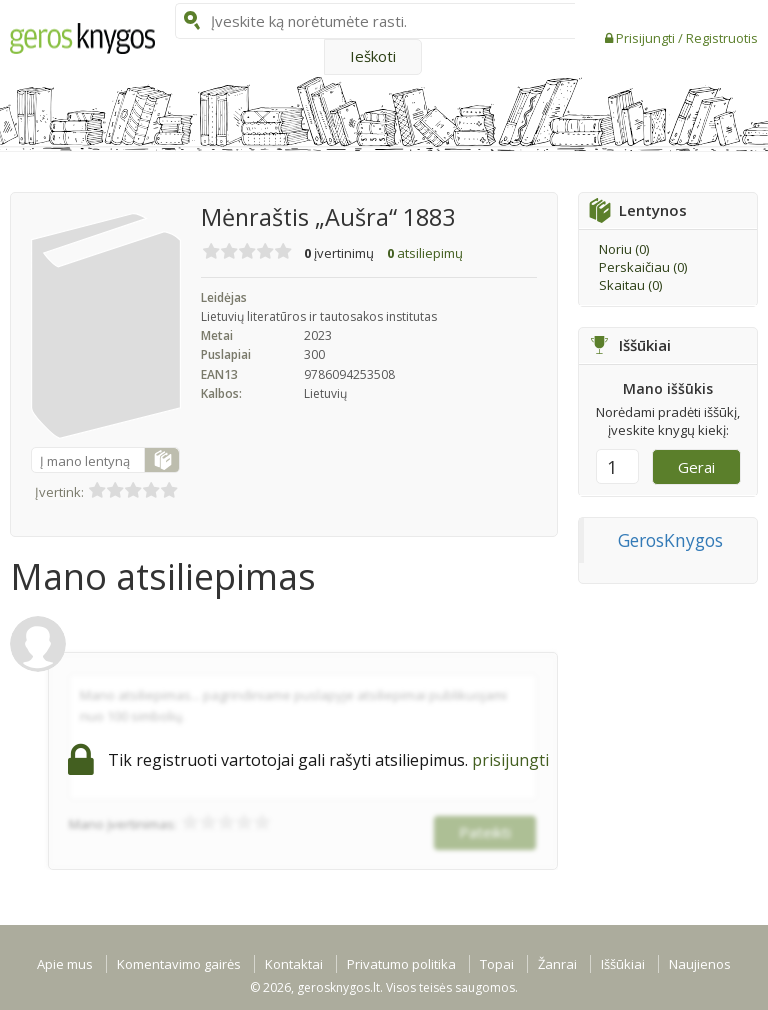 This screenshot has height=1010, width=768. I want to click on prisijungti, so click(510, 760).